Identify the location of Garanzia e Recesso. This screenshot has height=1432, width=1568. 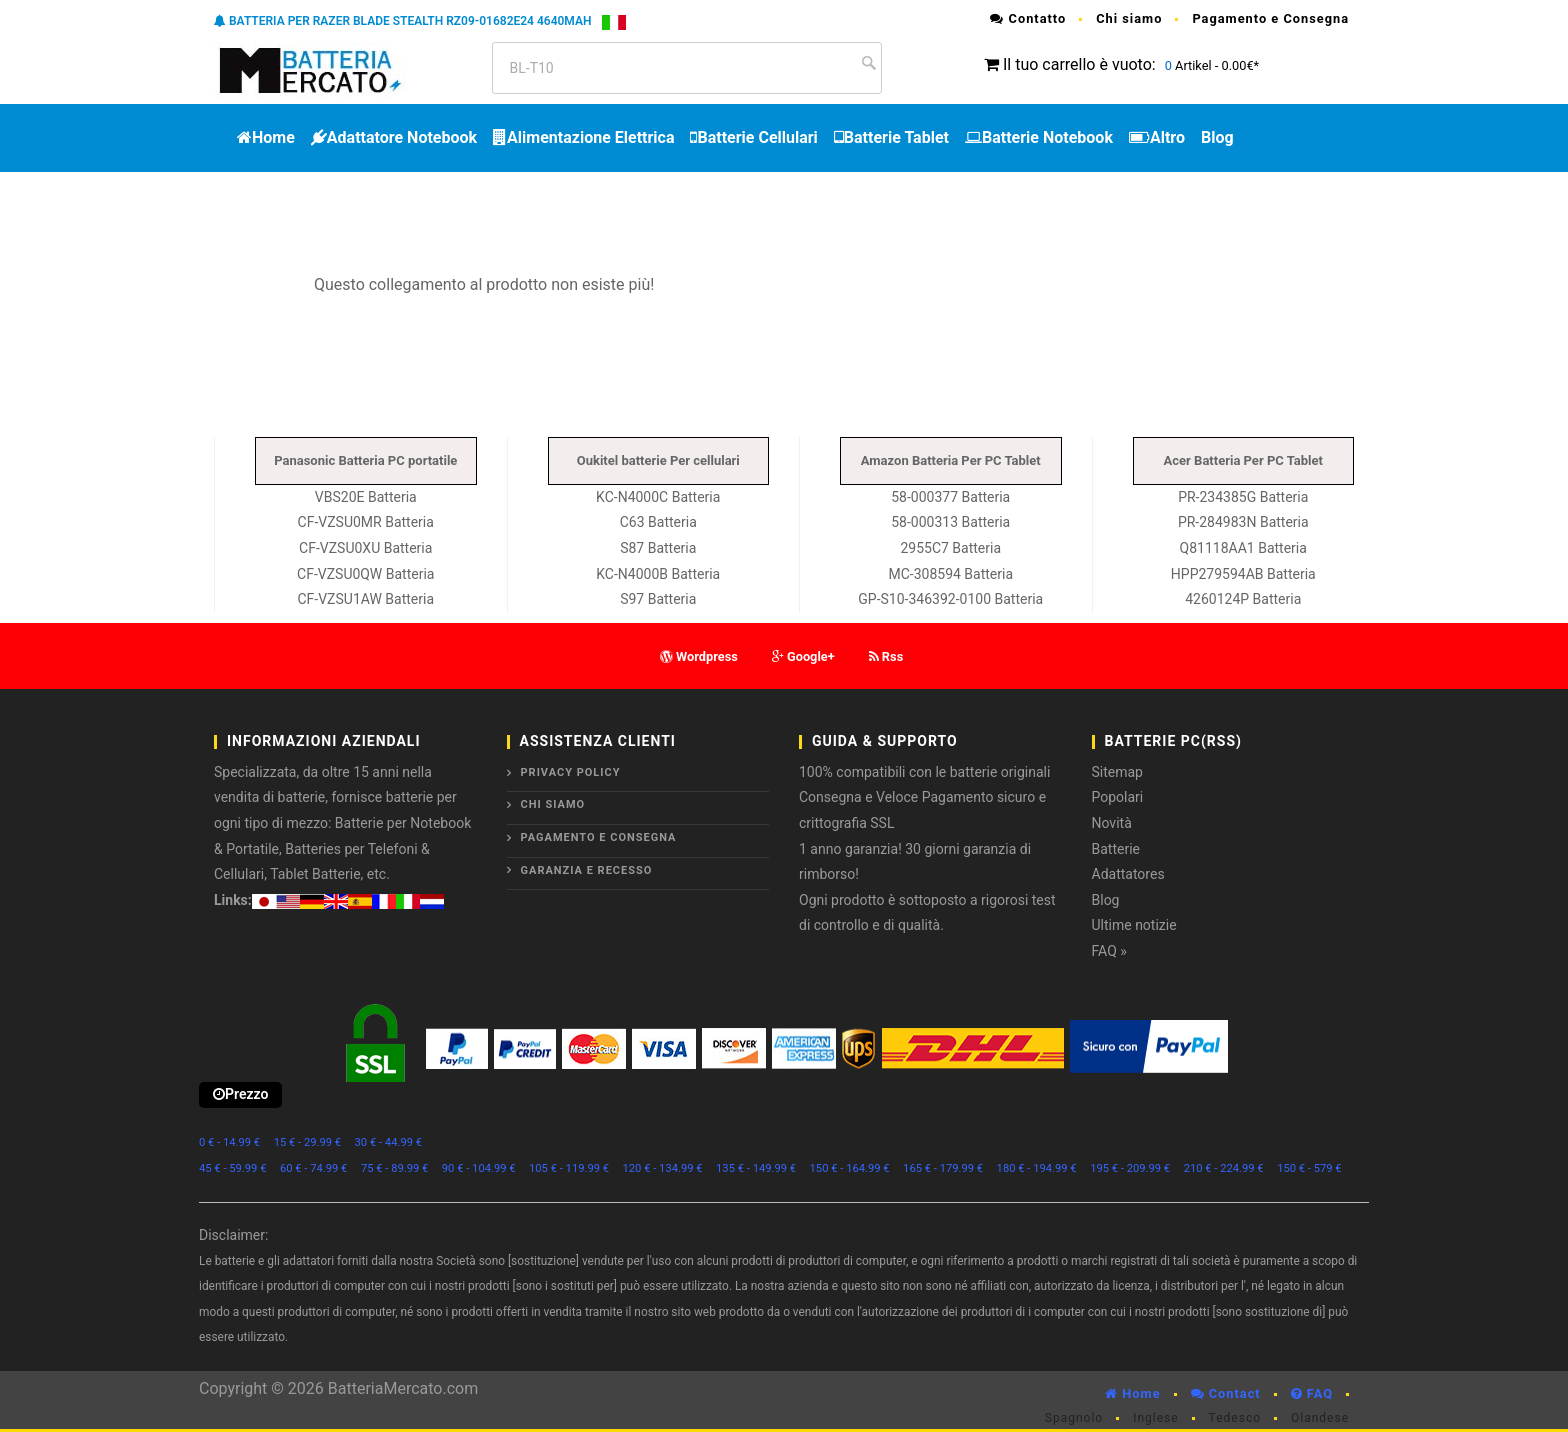
(587, 870).